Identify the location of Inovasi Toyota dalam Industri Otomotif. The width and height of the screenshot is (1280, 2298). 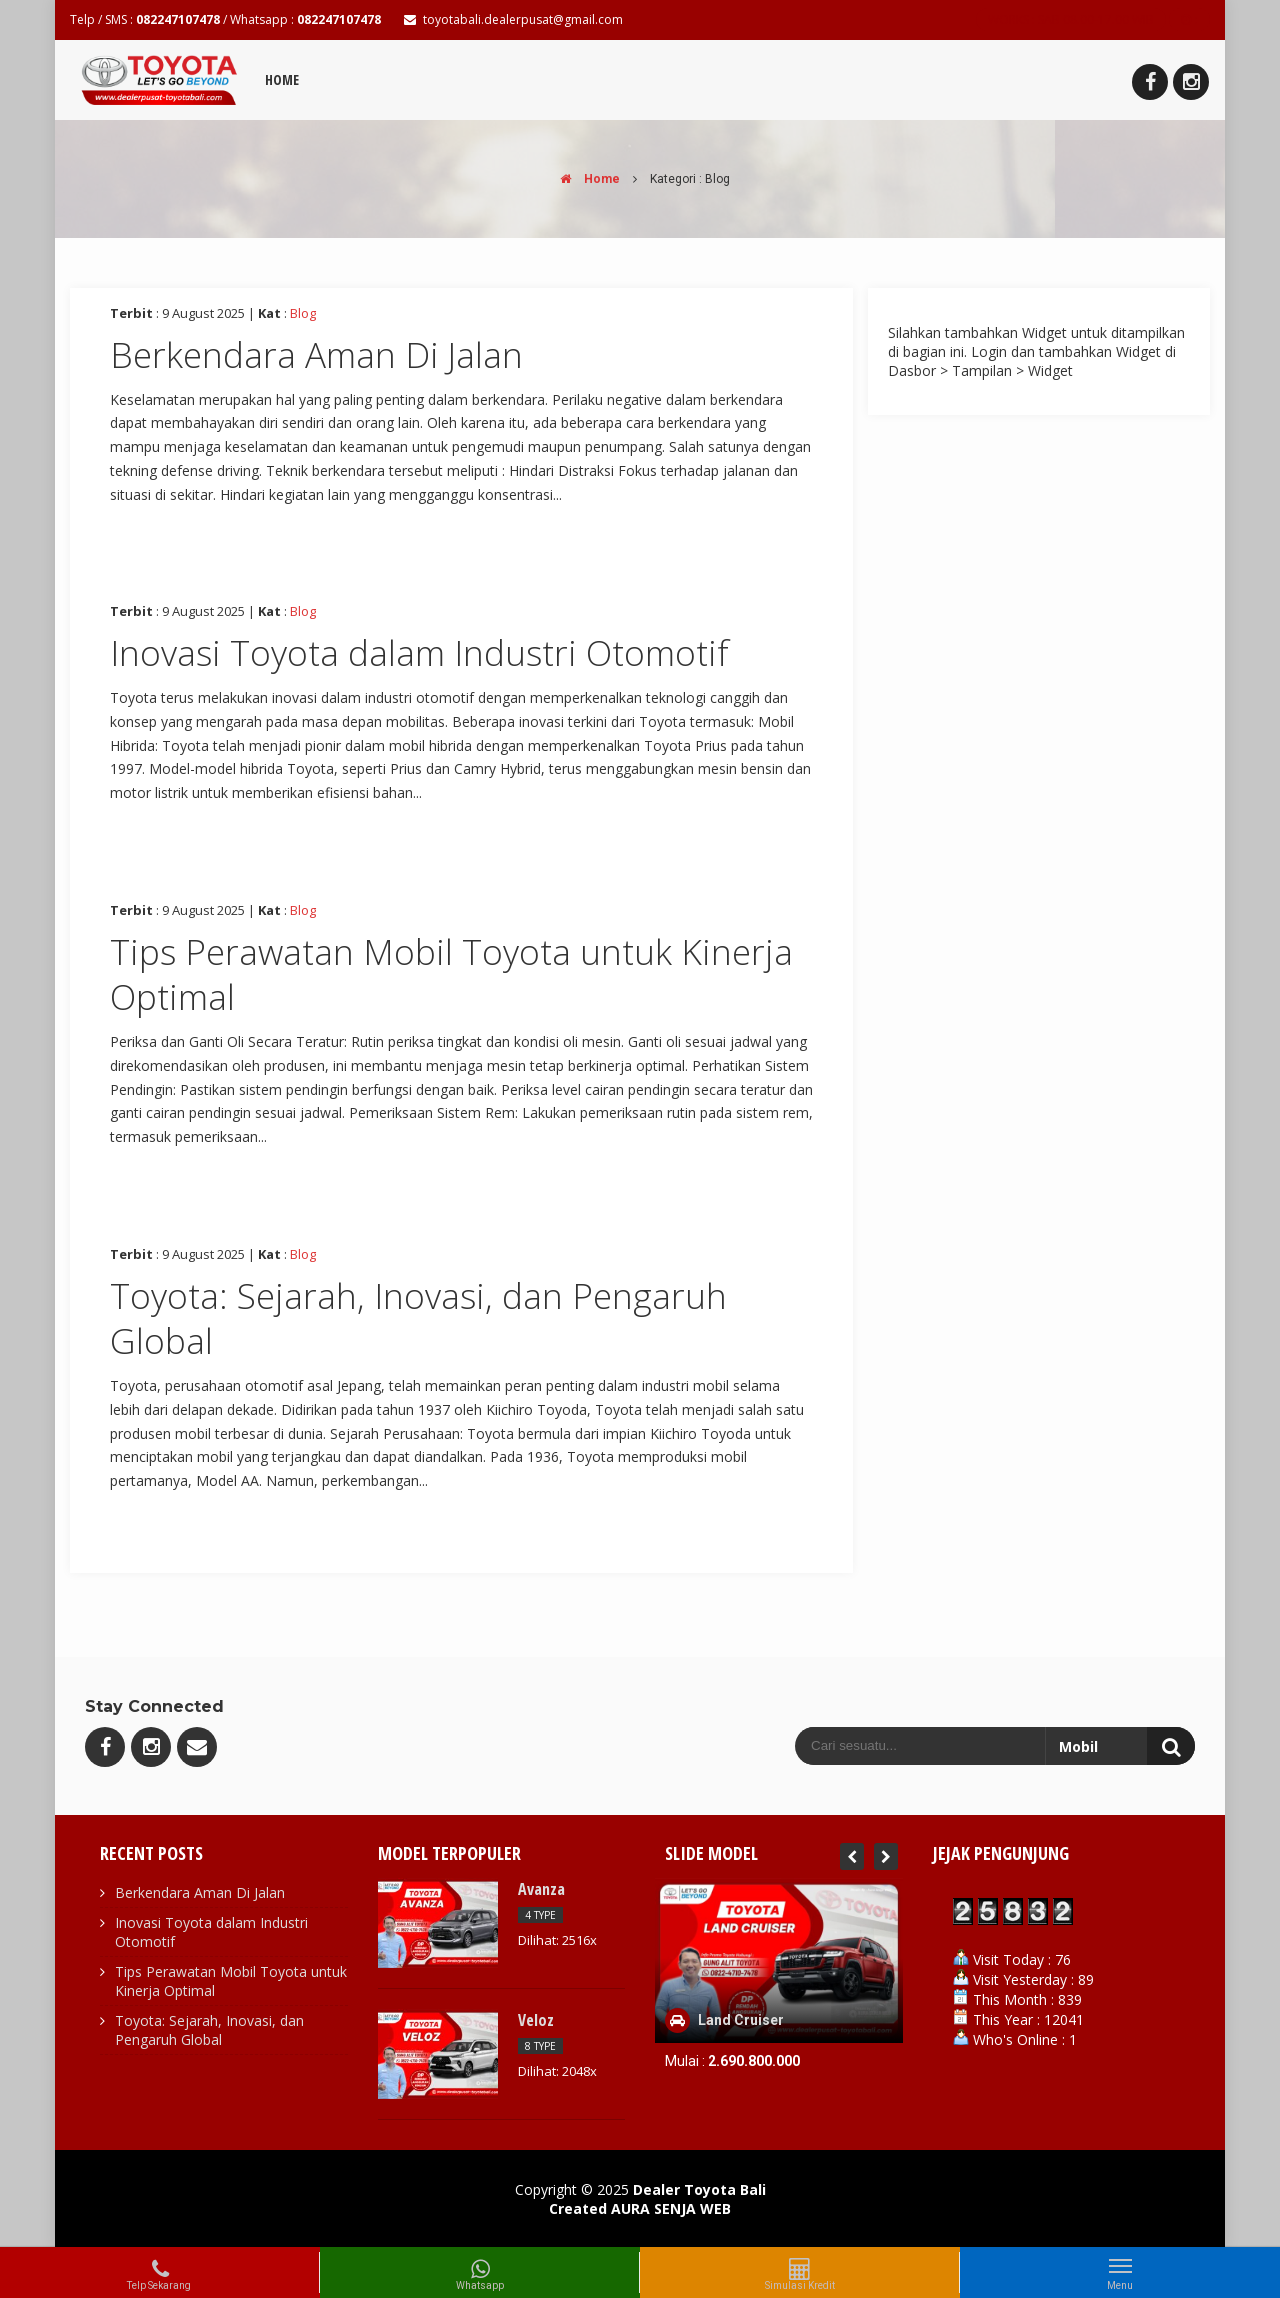
(419, 652).